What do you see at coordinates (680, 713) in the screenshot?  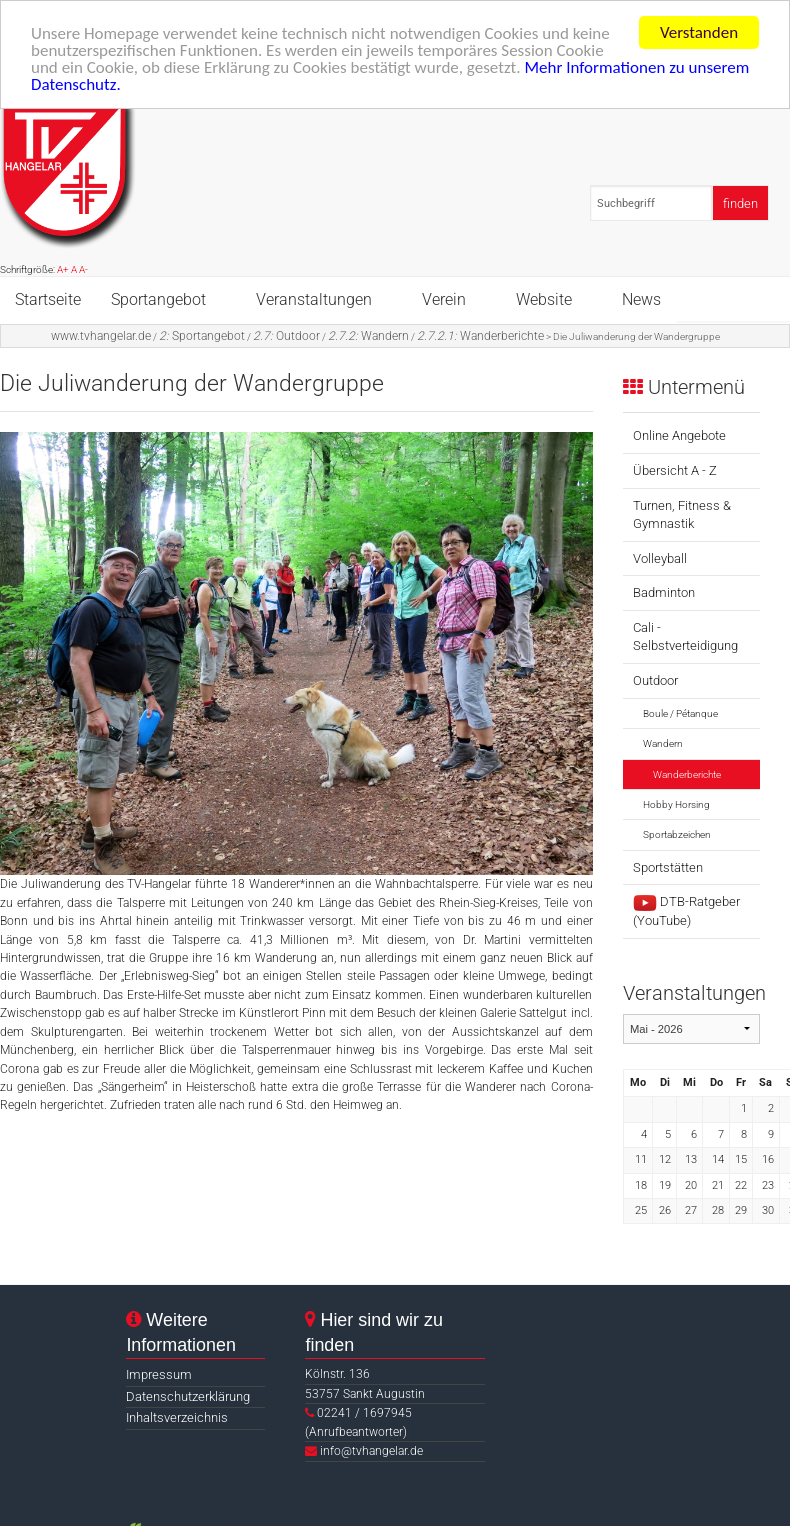 I see `Boule / Pétanque` at bounding box center [680, 713].